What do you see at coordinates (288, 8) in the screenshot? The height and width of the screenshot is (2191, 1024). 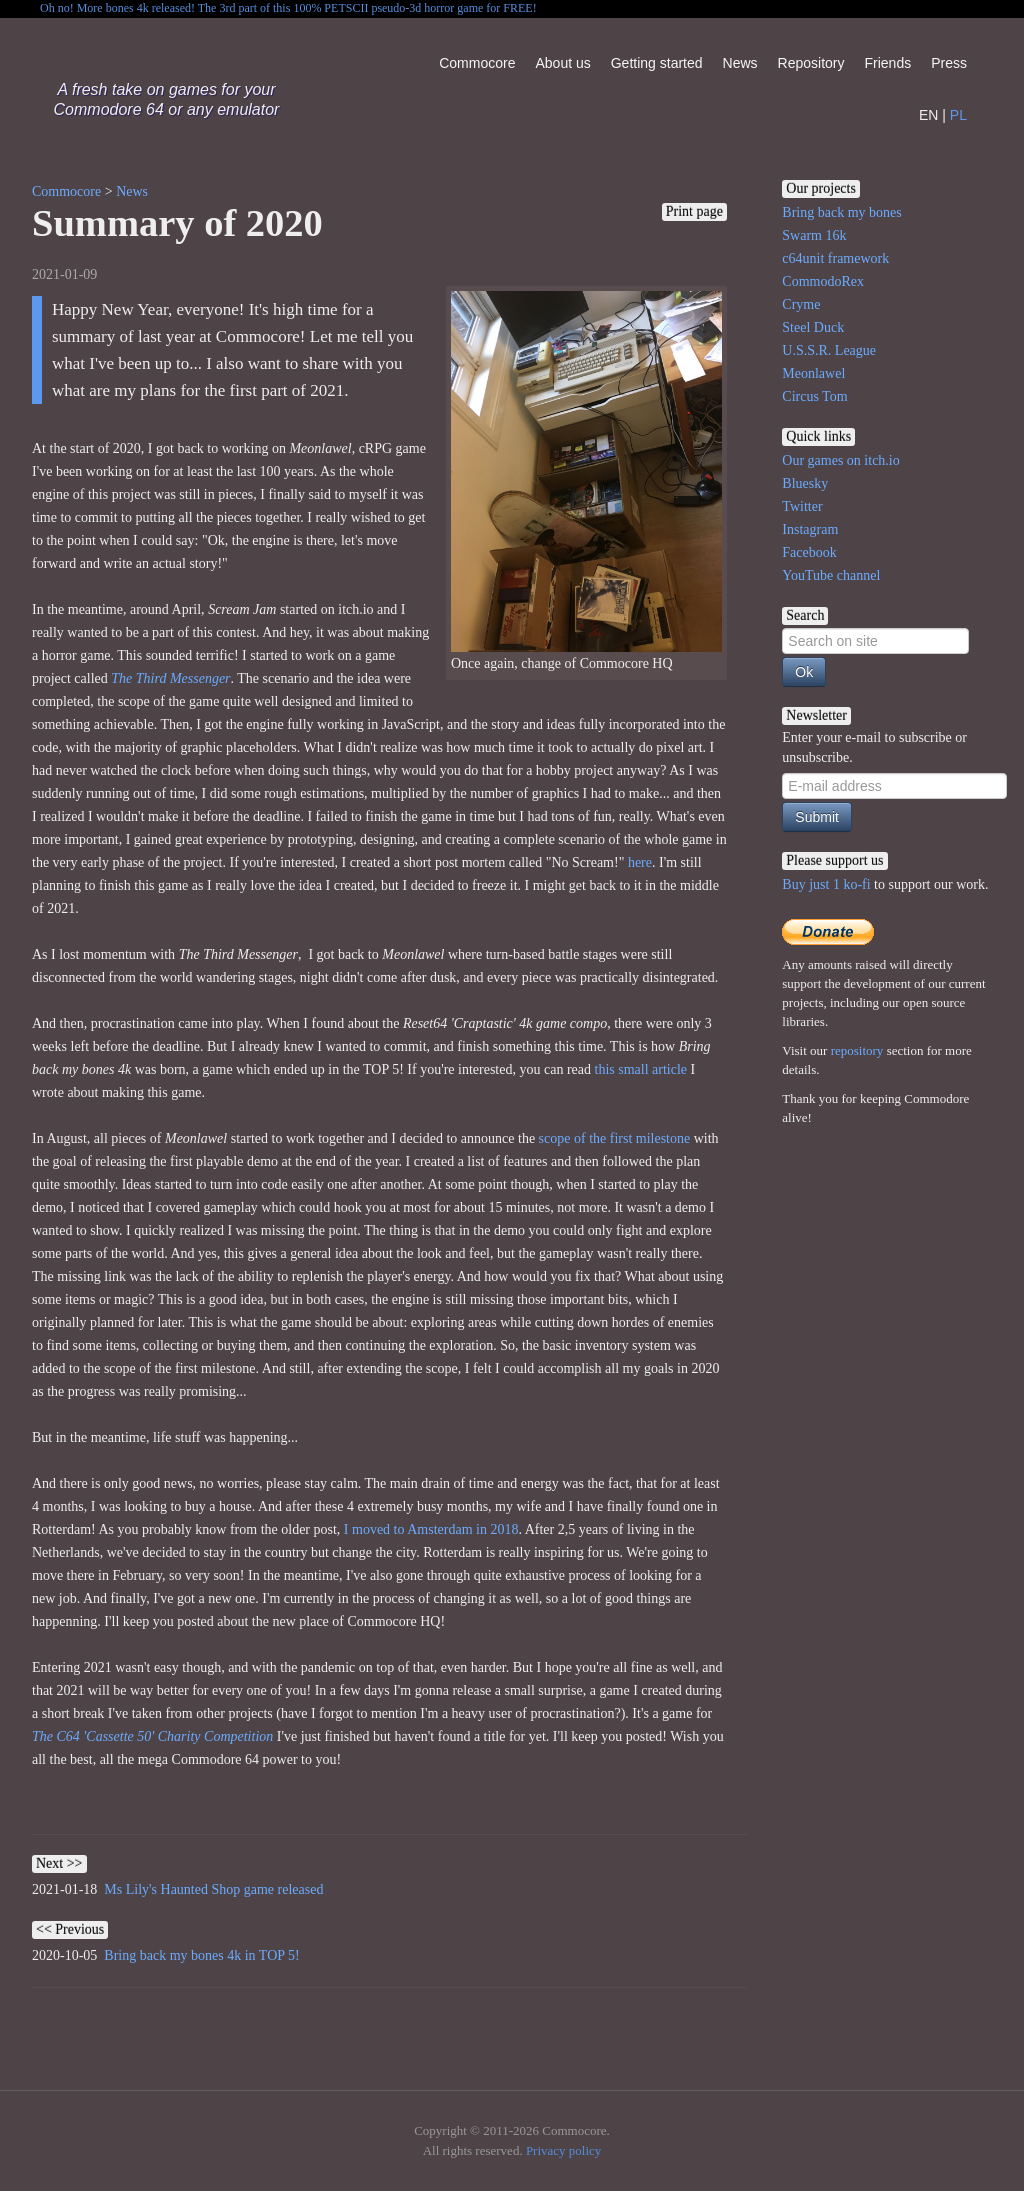 I see `Oh no! More bones 4k released! The 3rd part of this 100% PETSCII pseudo-3d horror game for FREE!` at bounding box center [288, 8].